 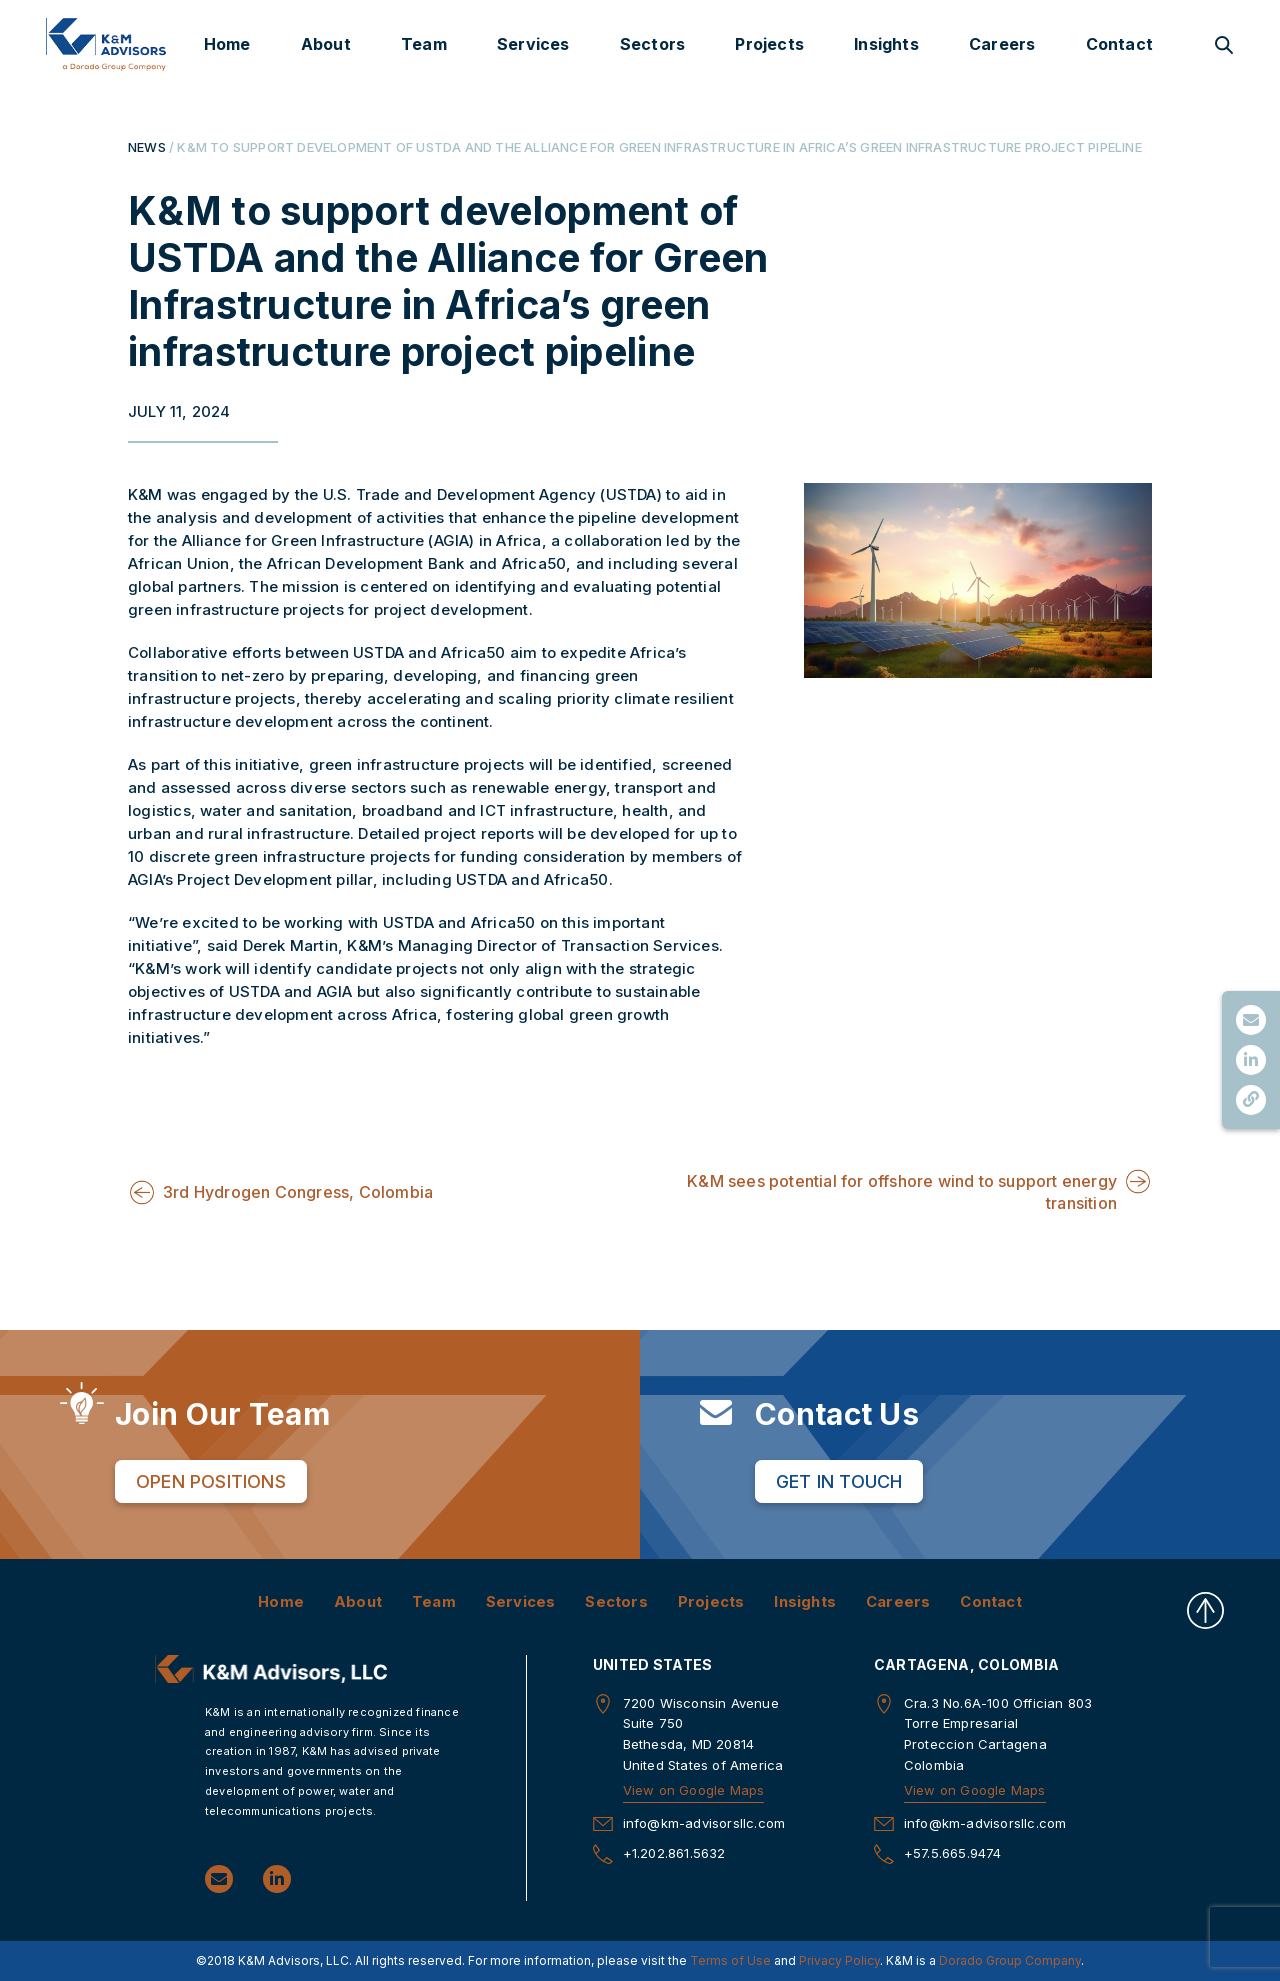 I want to click on K&M sees potential for offshore wind to support energy transition, so click(x=902, y=1191).